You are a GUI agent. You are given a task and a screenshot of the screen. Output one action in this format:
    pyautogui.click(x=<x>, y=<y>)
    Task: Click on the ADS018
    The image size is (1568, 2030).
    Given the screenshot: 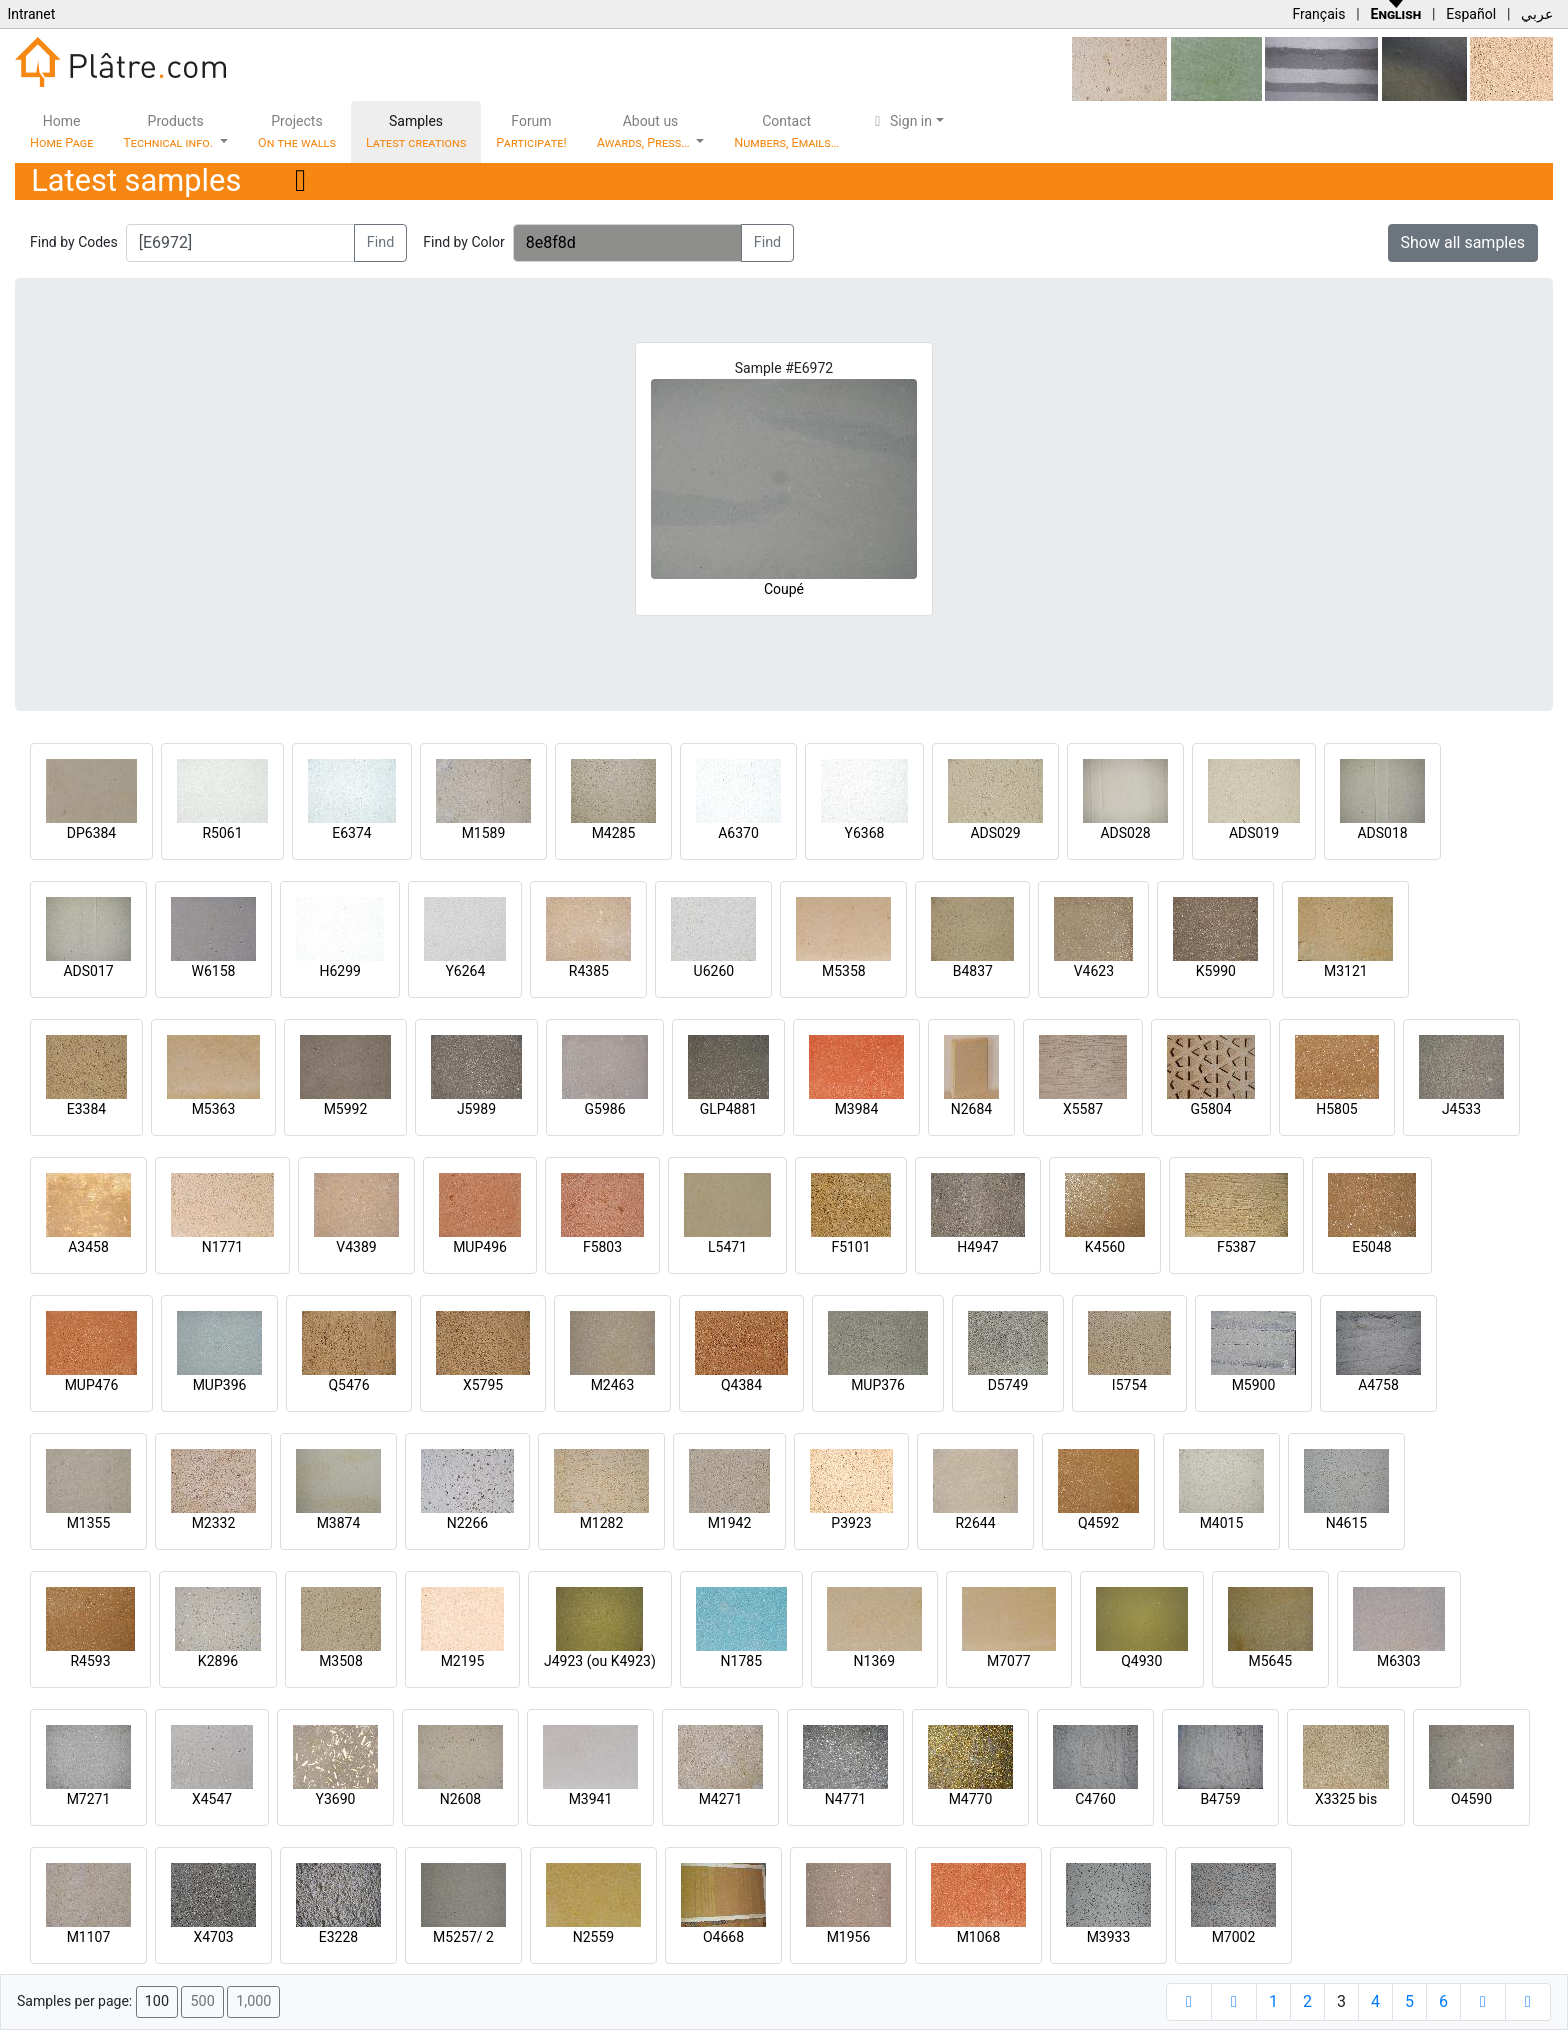 What is the action you would take?
    pyautogui.click(x=1382, y=833)
    